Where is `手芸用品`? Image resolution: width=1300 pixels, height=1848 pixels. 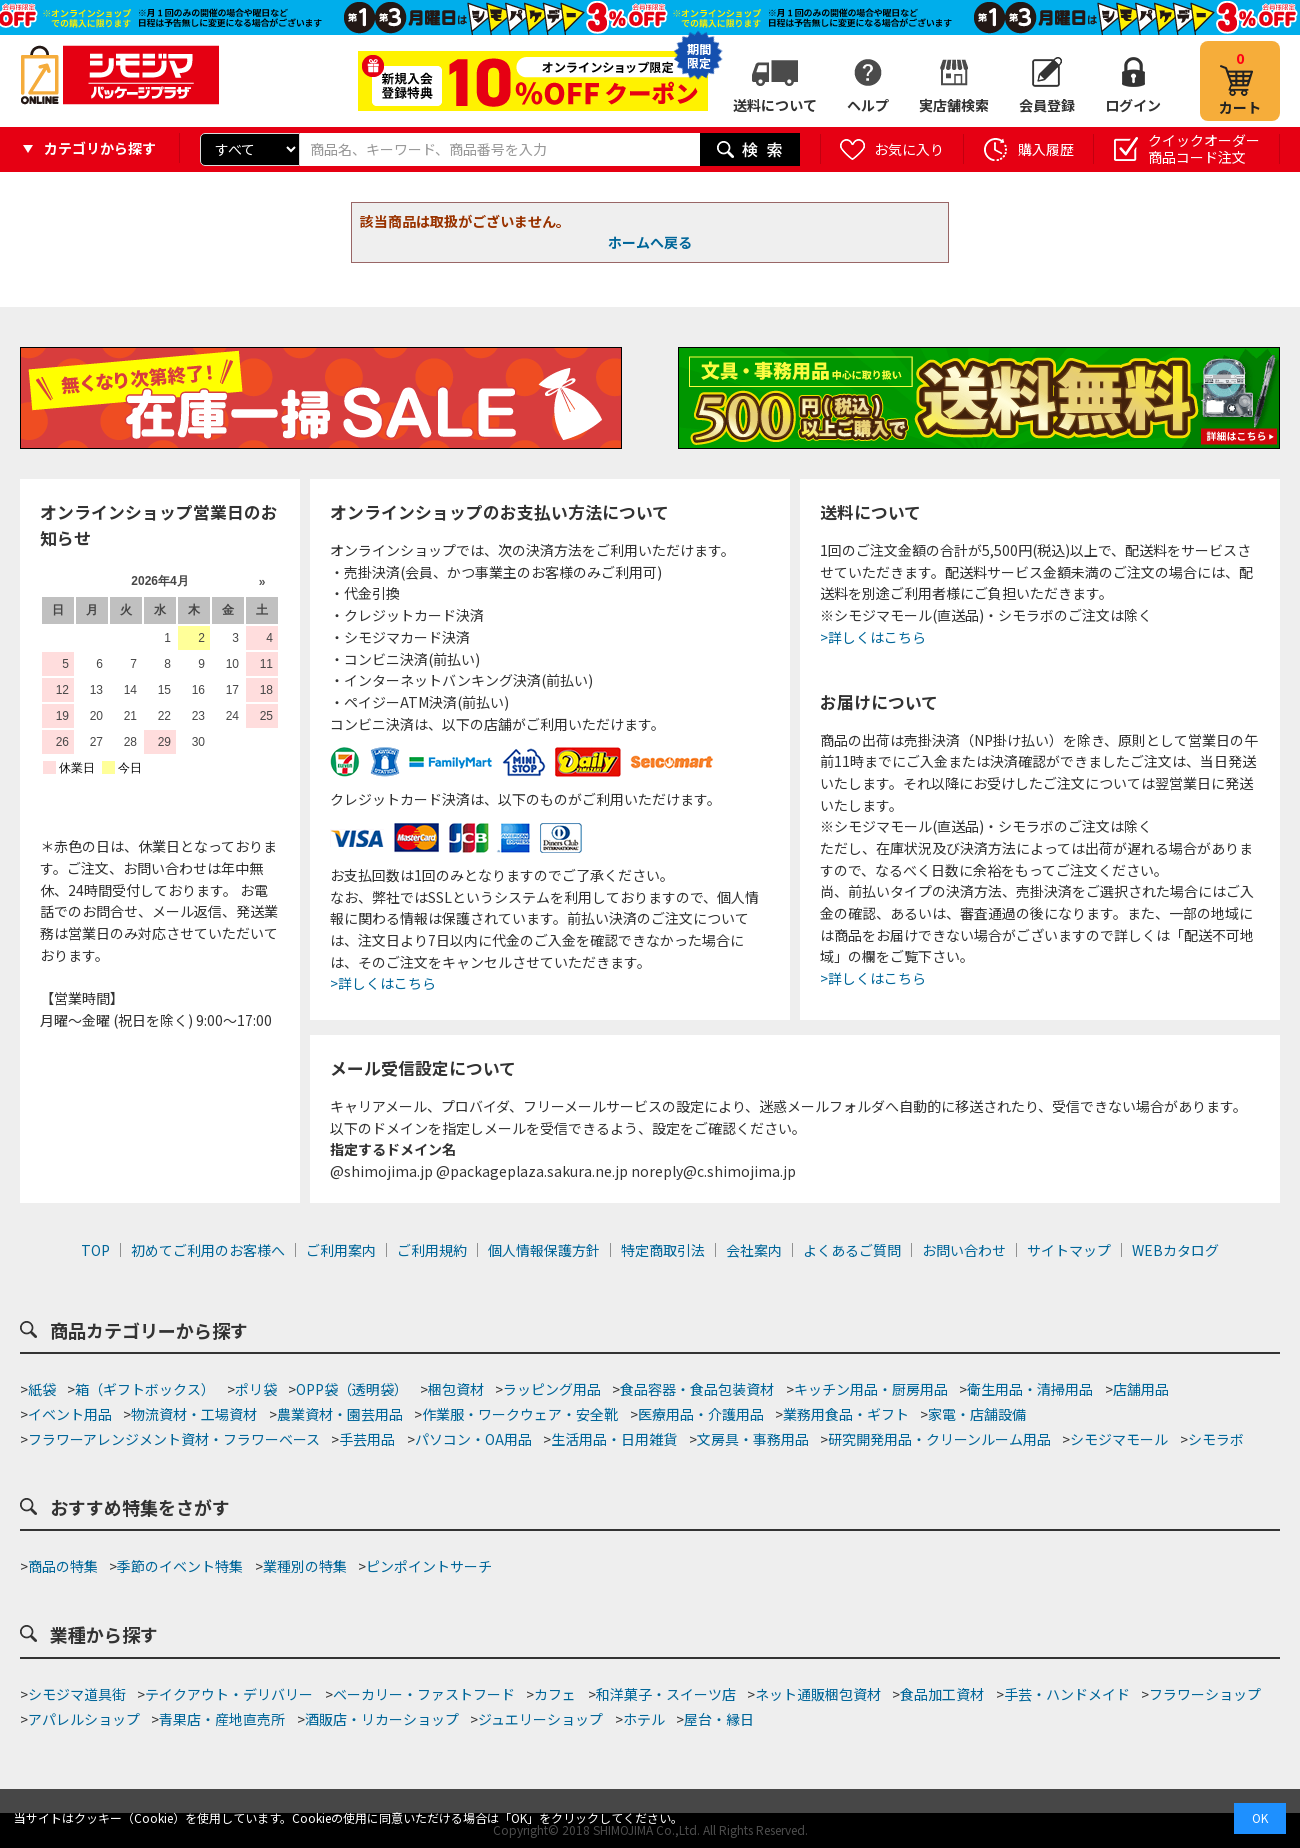
手芸用品 is located at coordinates (367, 1439).